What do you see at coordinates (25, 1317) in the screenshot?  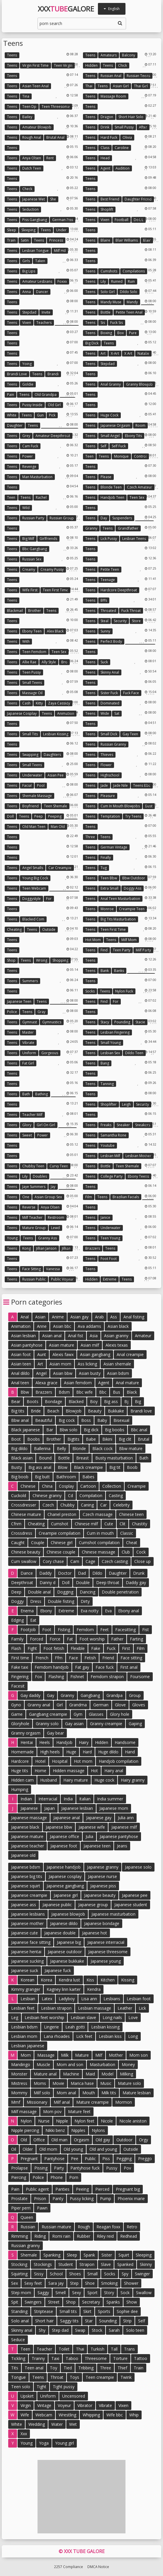 I see `Anal` at bounding box center [25, 1317].